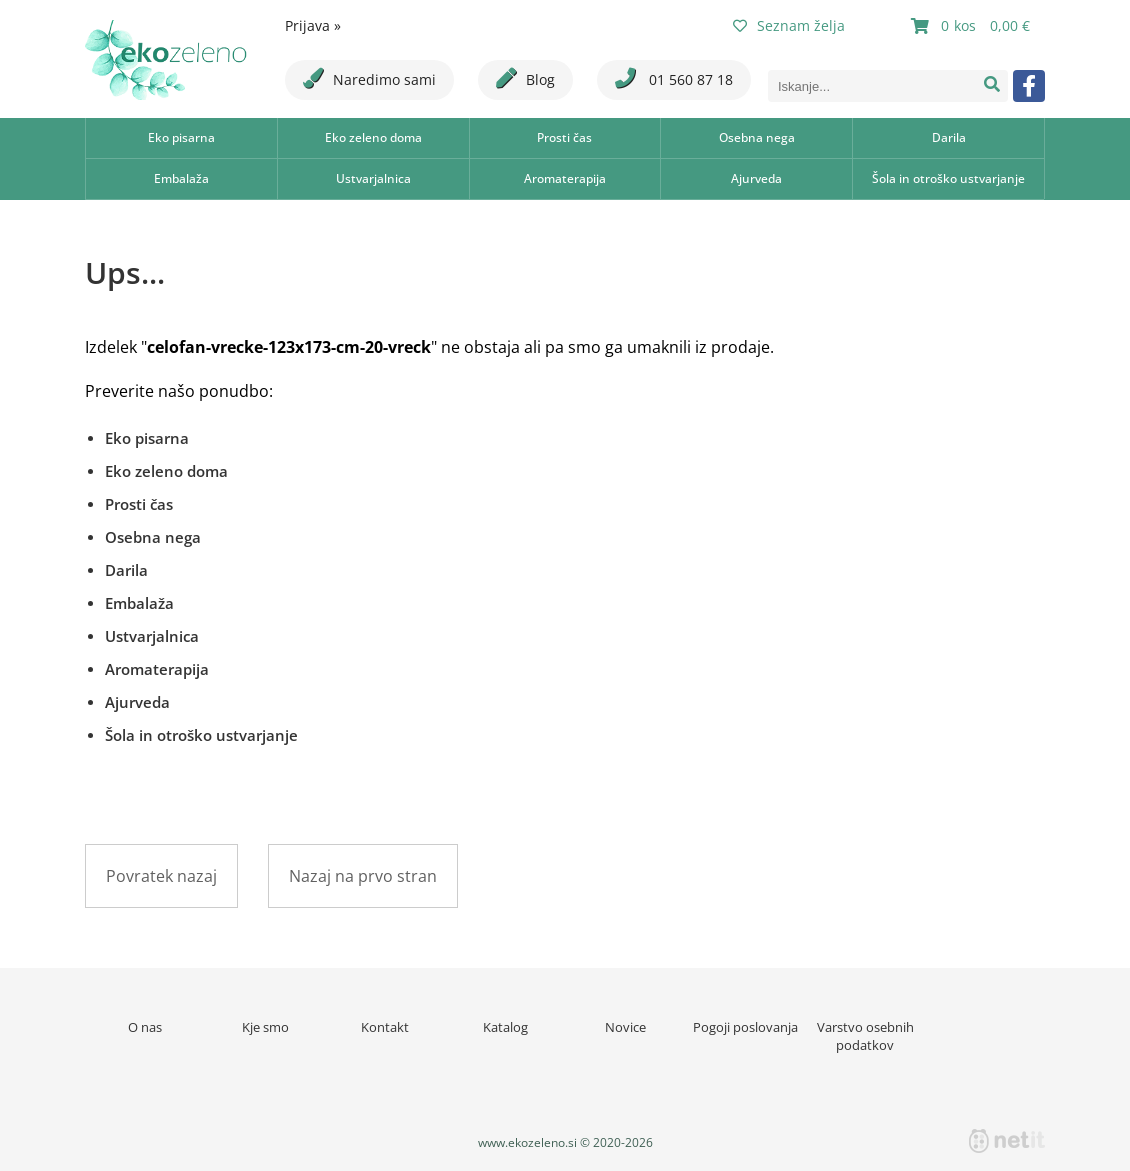 The image size is (1130, 1171). I want to click on Novice, so click(625, 1027).